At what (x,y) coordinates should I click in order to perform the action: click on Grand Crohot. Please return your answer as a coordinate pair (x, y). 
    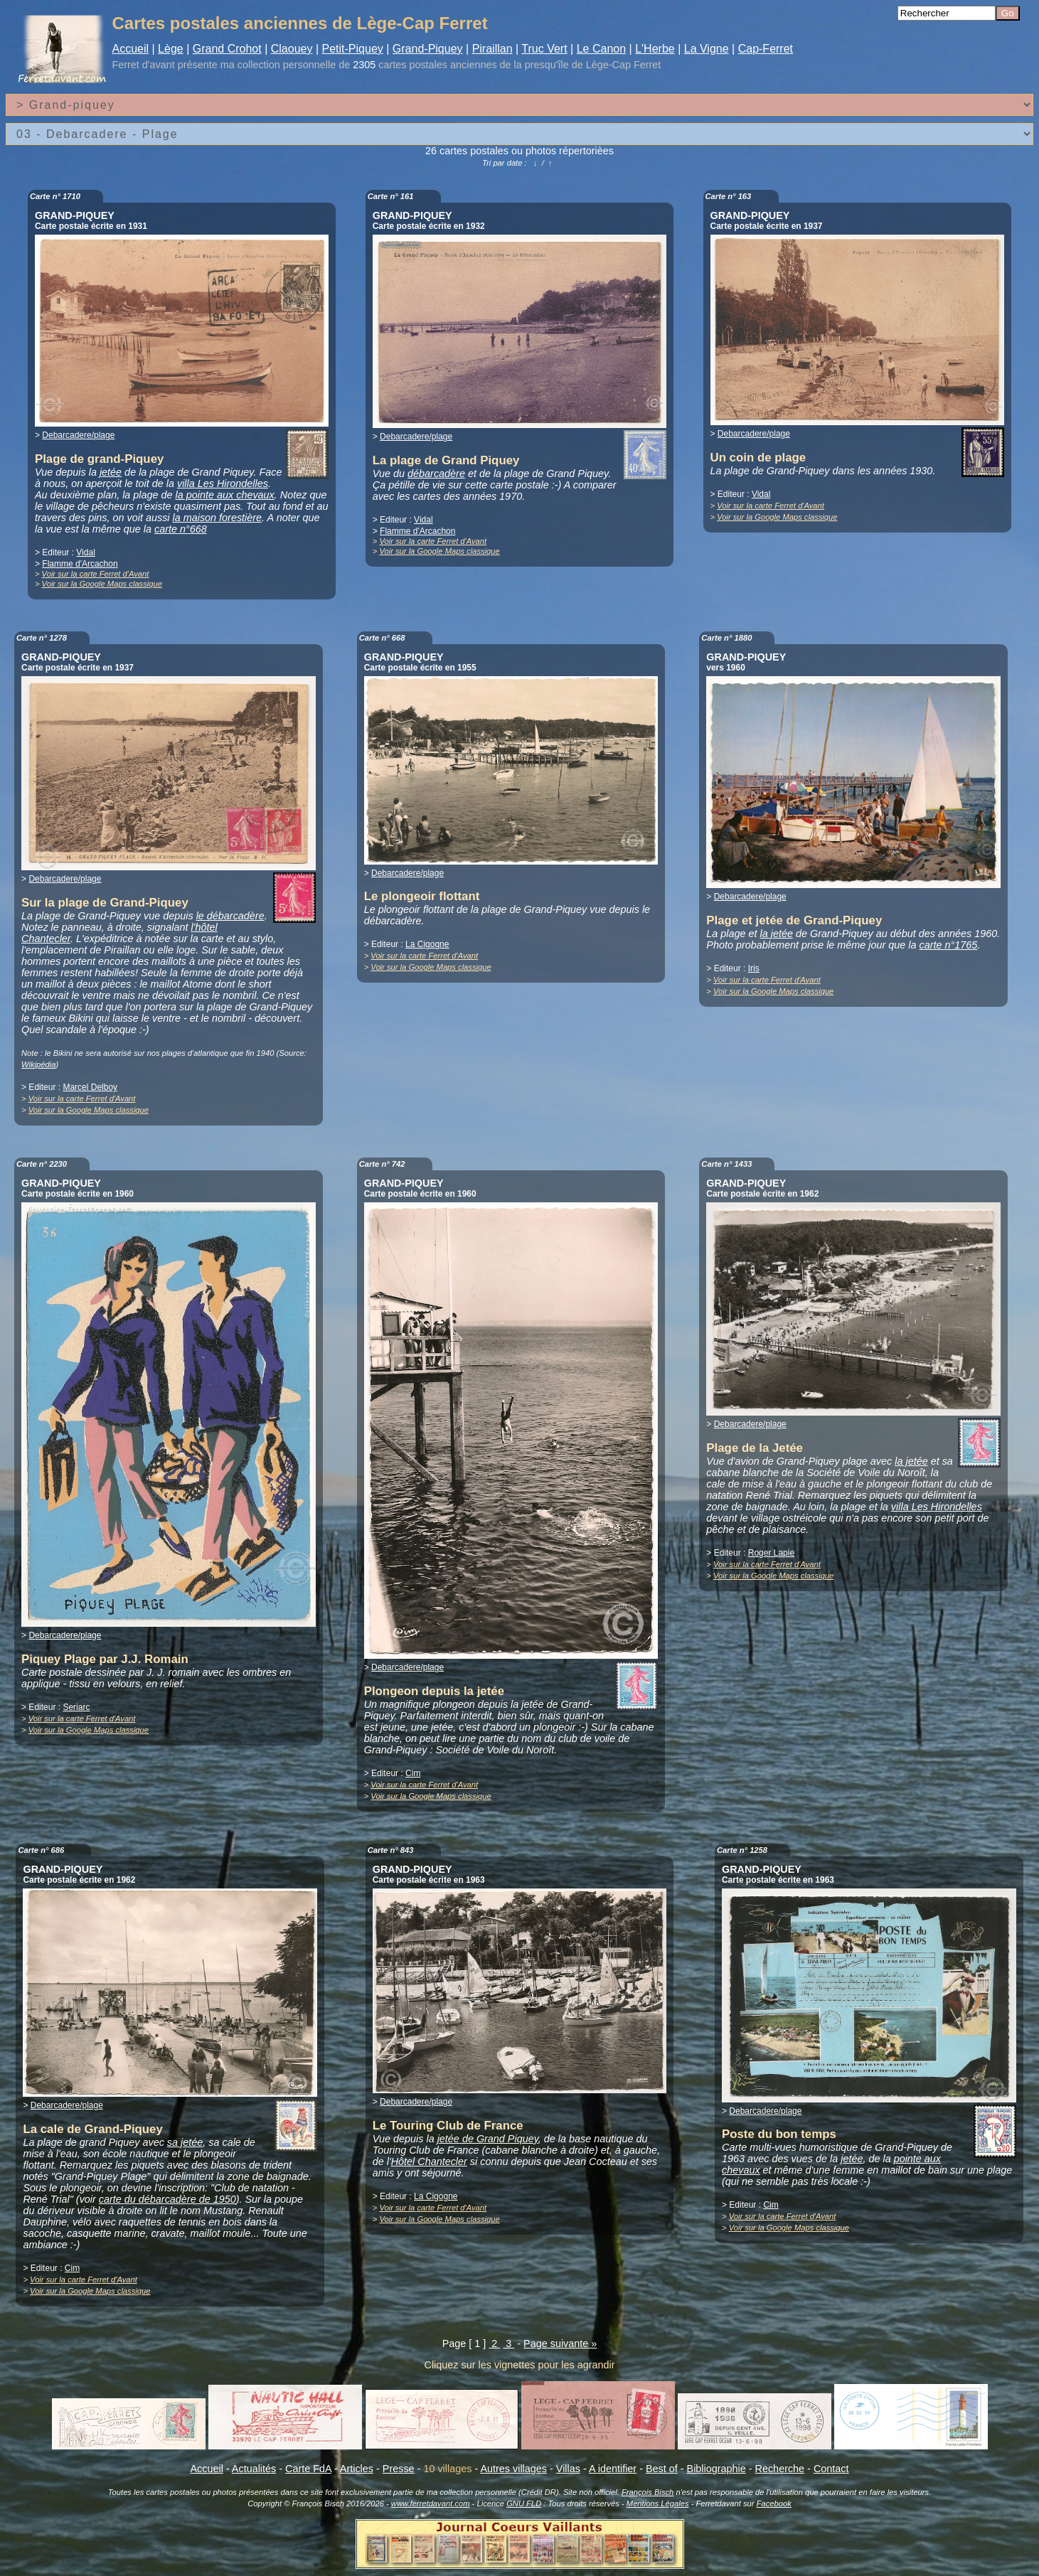
    Looking at the image, I should click on (227, 49).